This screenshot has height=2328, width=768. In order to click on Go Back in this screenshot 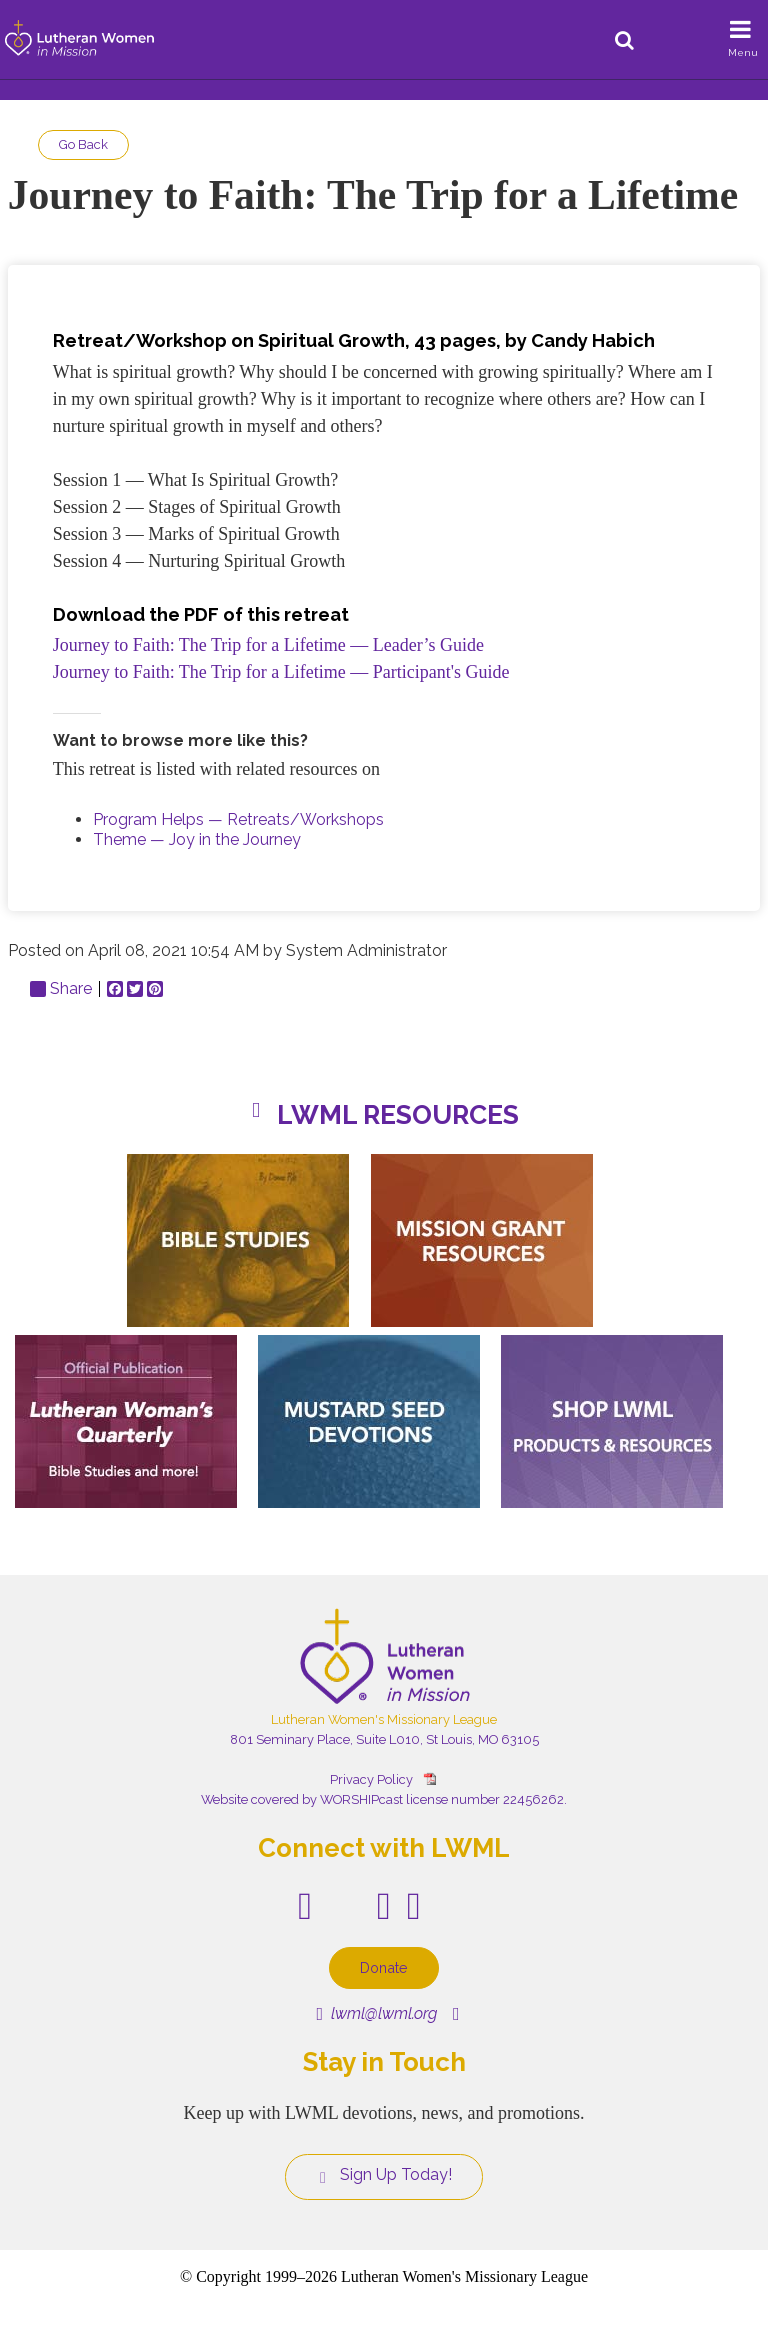, I will do `click(83, 144)`.